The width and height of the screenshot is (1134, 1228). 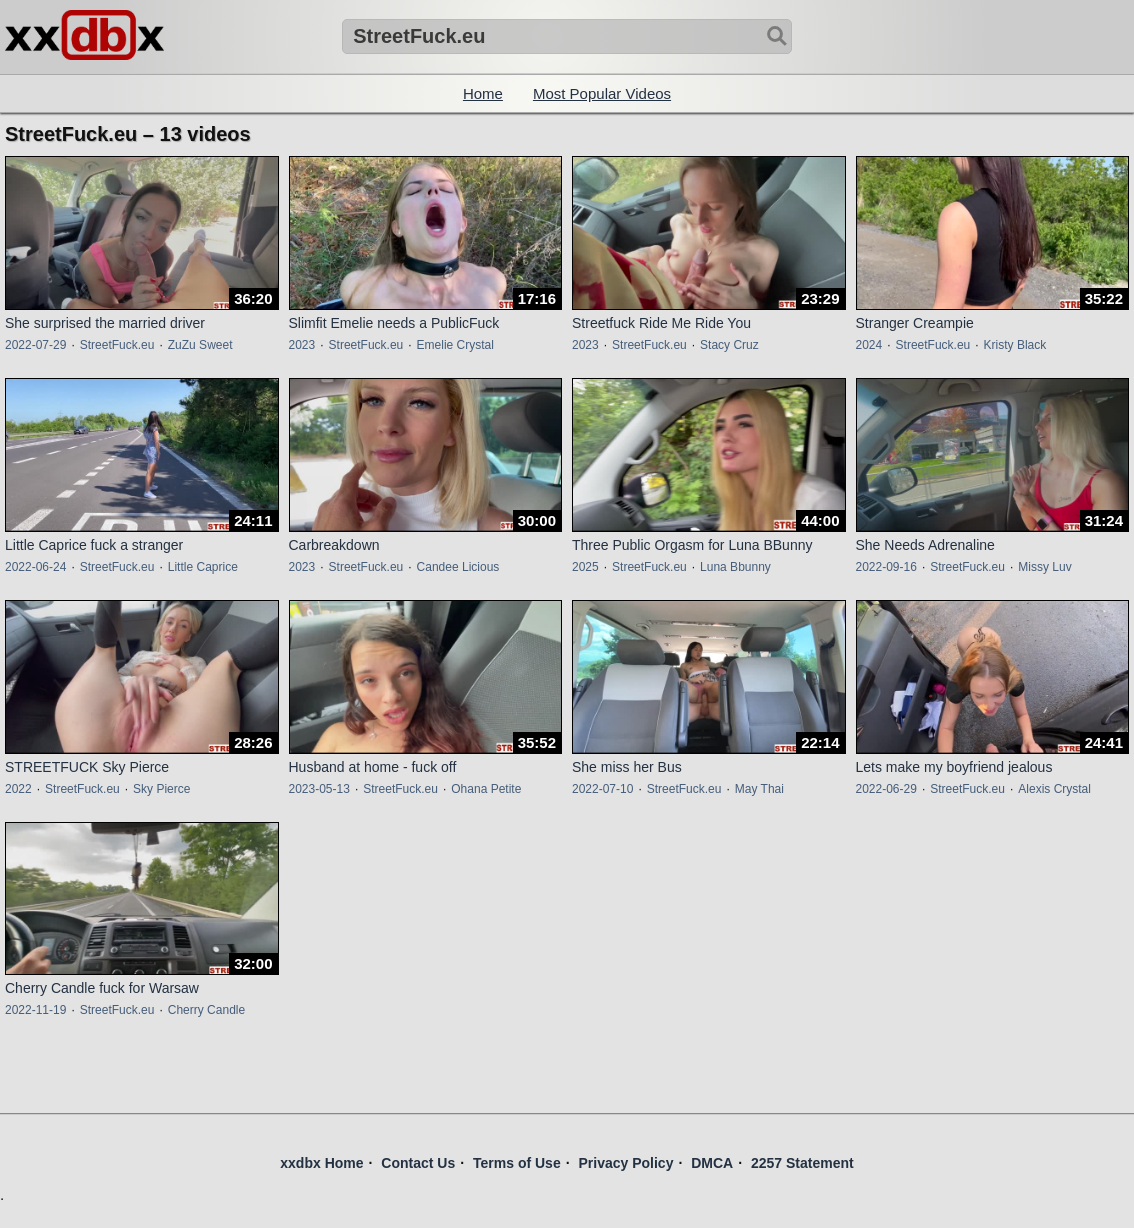 What do you see at coordinates (1015, 345) in the screenshot?
I see `Kristy Black` at bounding box center [1015, 345].